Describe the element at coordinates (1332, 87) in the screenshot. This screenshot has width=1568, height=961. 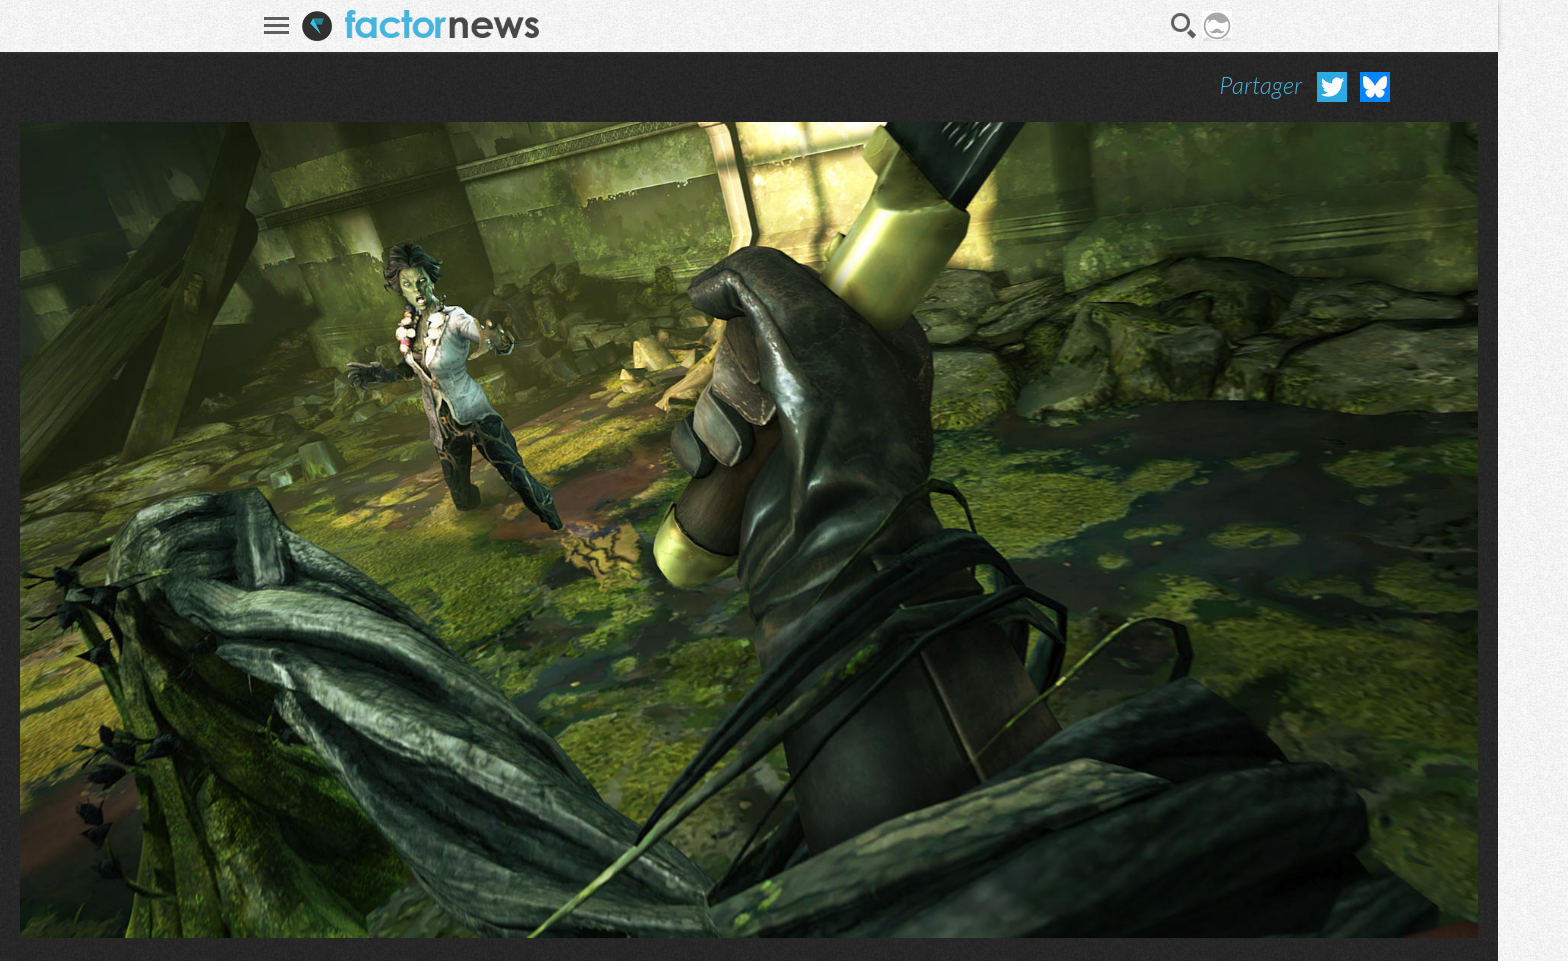
I see `Partager sur Twitter` at that location.